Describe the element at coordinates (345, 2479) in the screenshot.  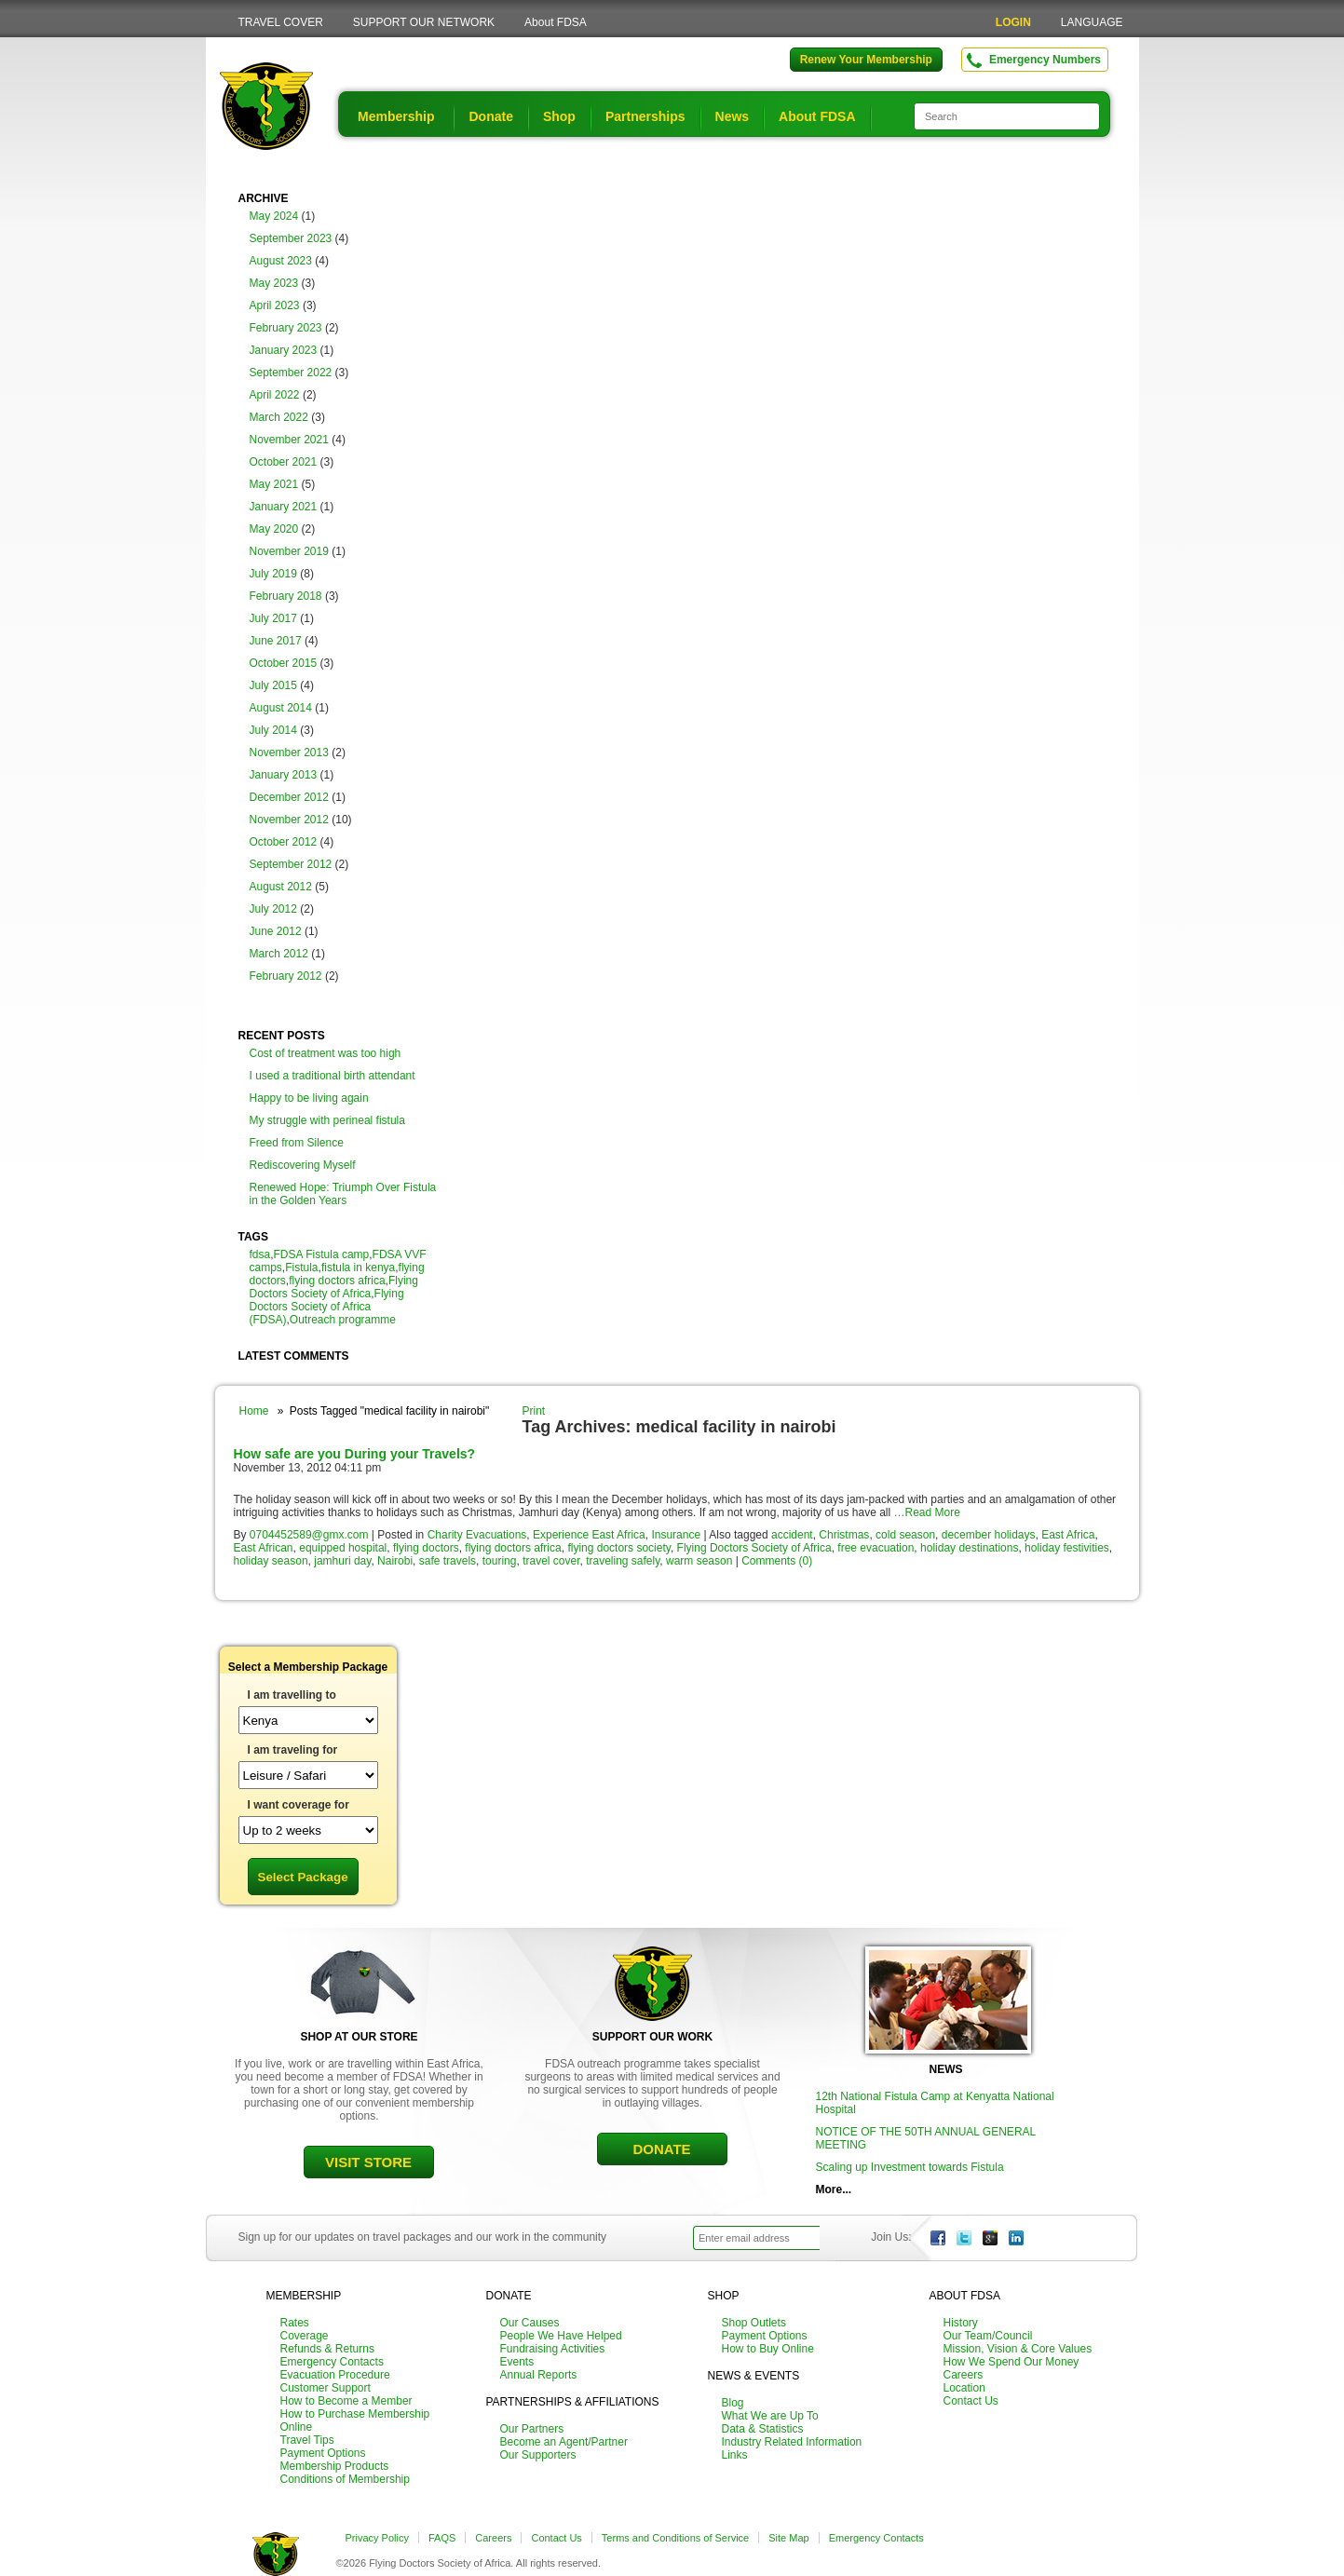
I see `Conditions of Membership` at that location.